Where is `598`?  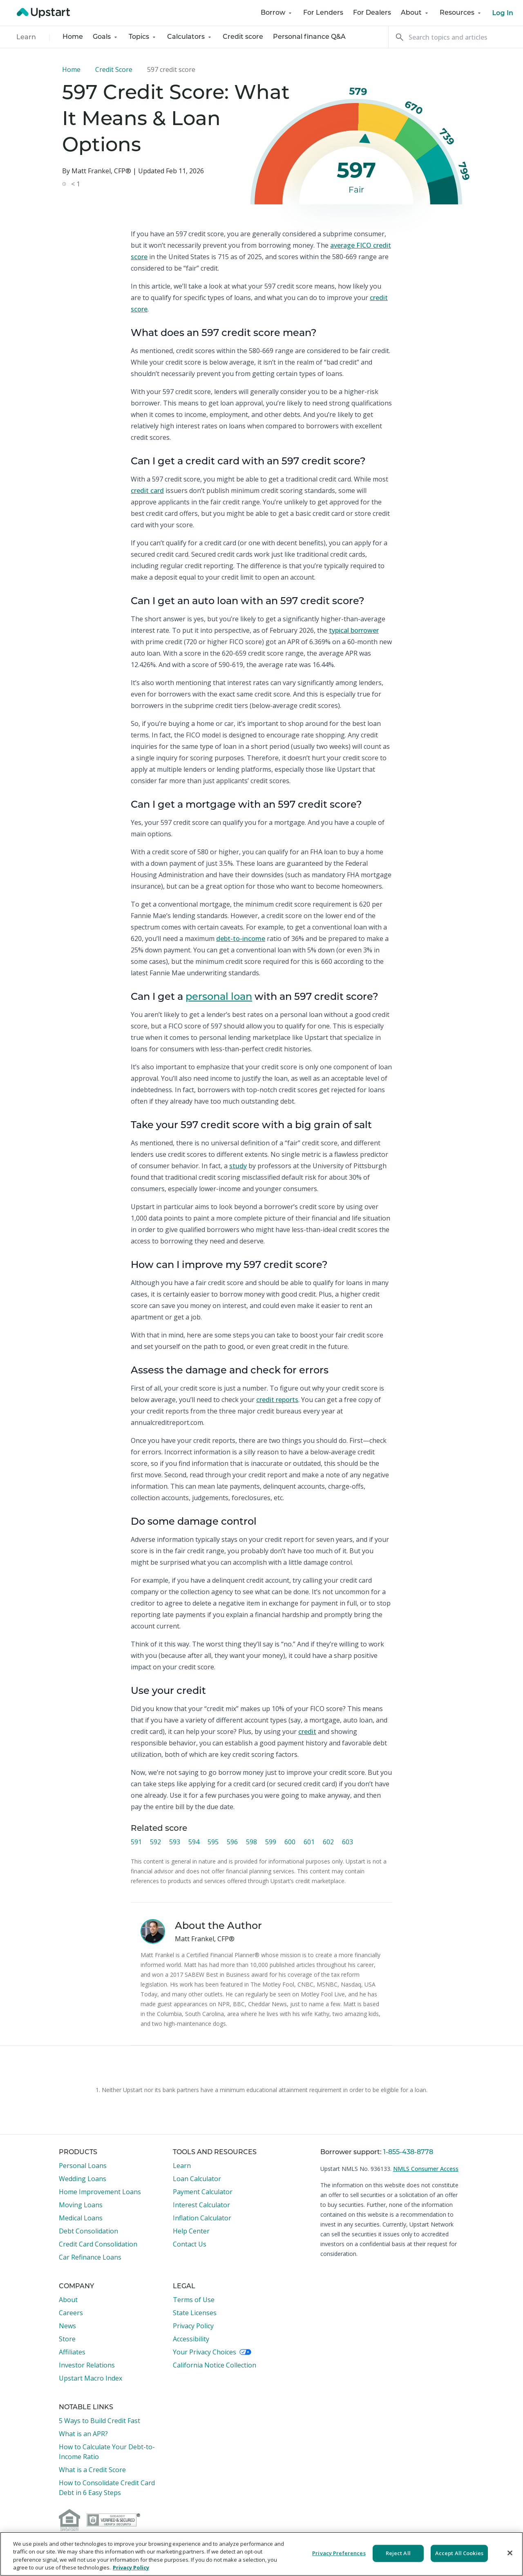
598 is located at coordinates (251, 1841).